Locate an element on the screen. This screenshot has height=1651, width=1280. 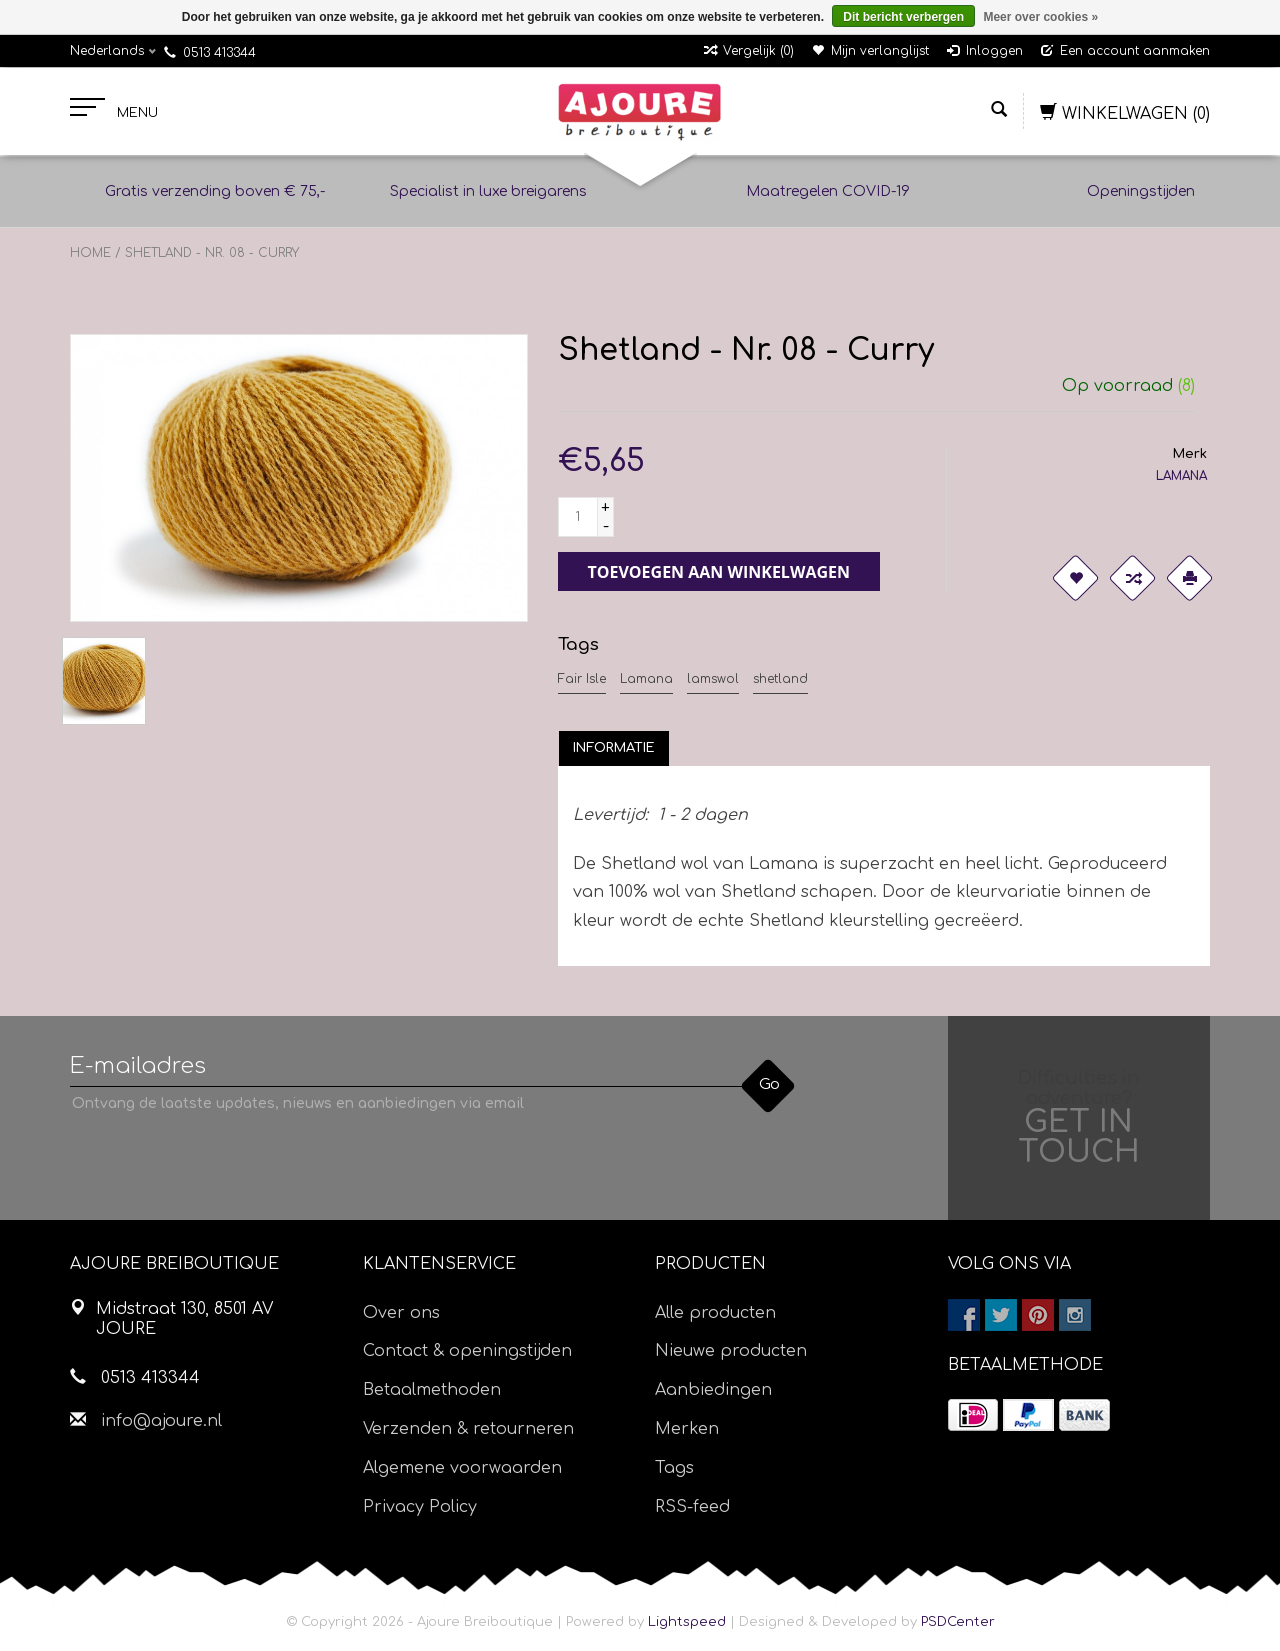
Dit bericht verbergen is located at coordinates (903, 17).